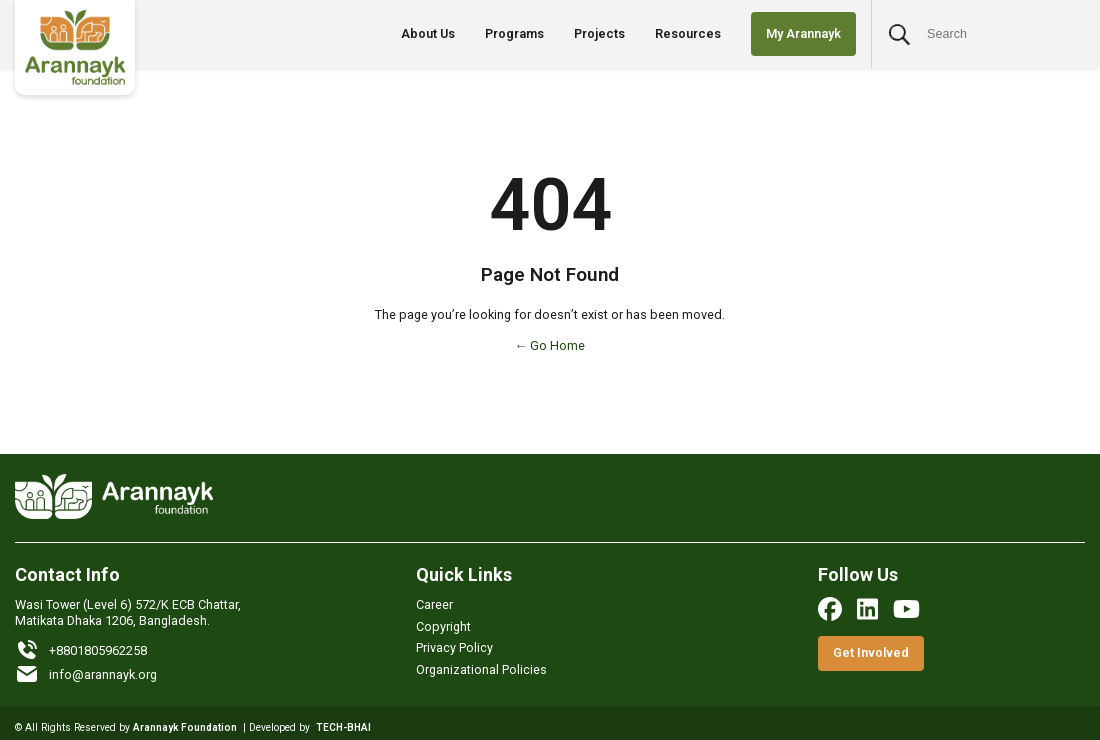 This screenshot has width=1100, height=740. I want to click on Copyright, so click(443, 626).